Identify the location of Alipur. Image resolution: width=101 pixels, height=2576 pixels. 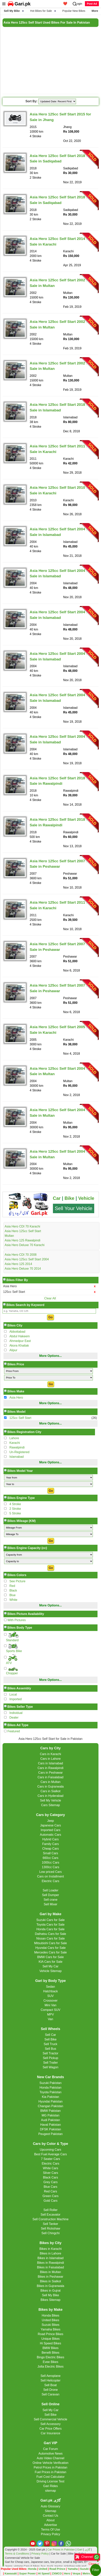
(13, 1350).